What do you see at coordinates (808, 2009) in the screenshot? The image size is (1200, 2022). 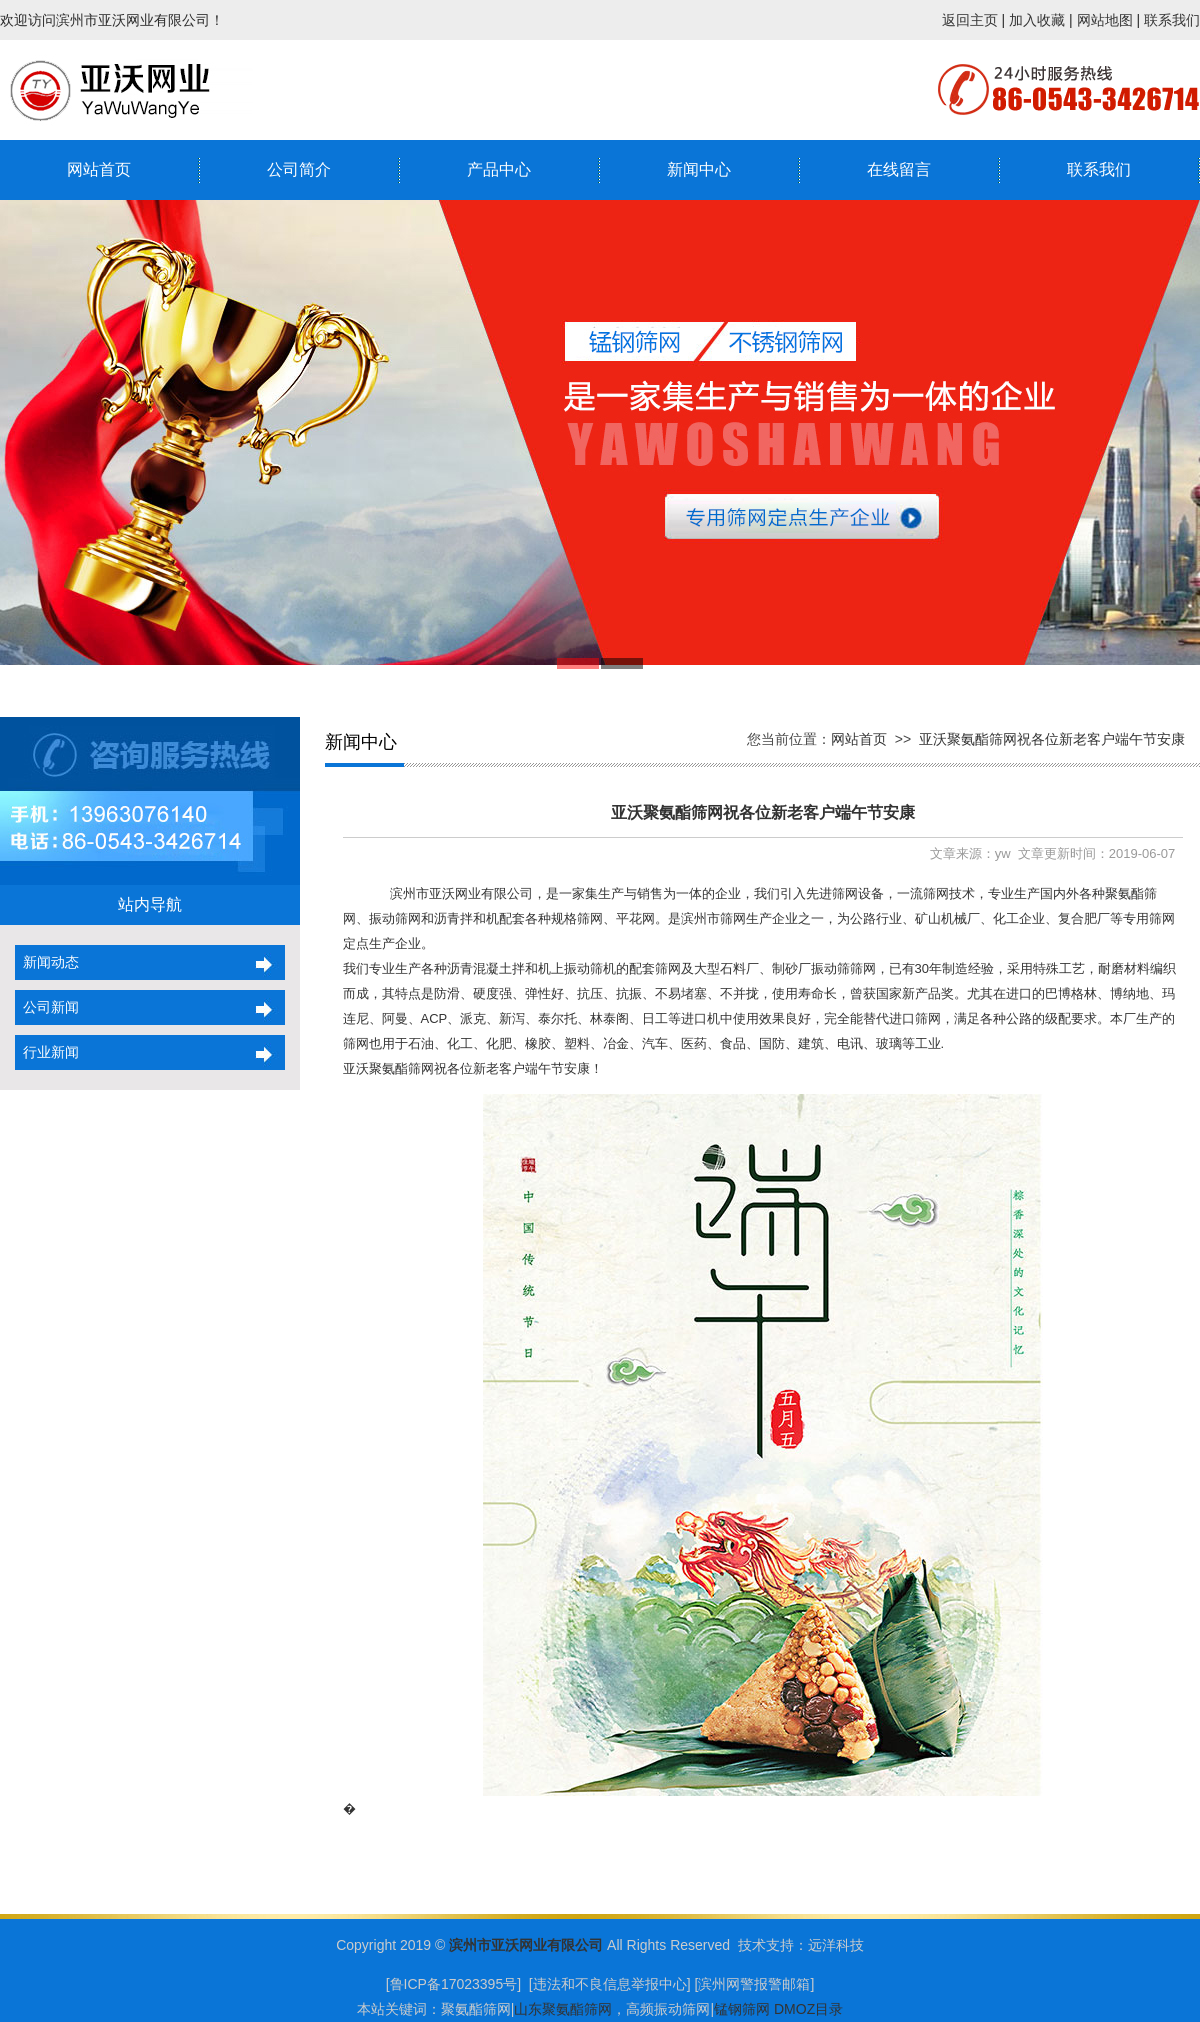 I see `DMOZ目录` at bounding box center [808, 2009].